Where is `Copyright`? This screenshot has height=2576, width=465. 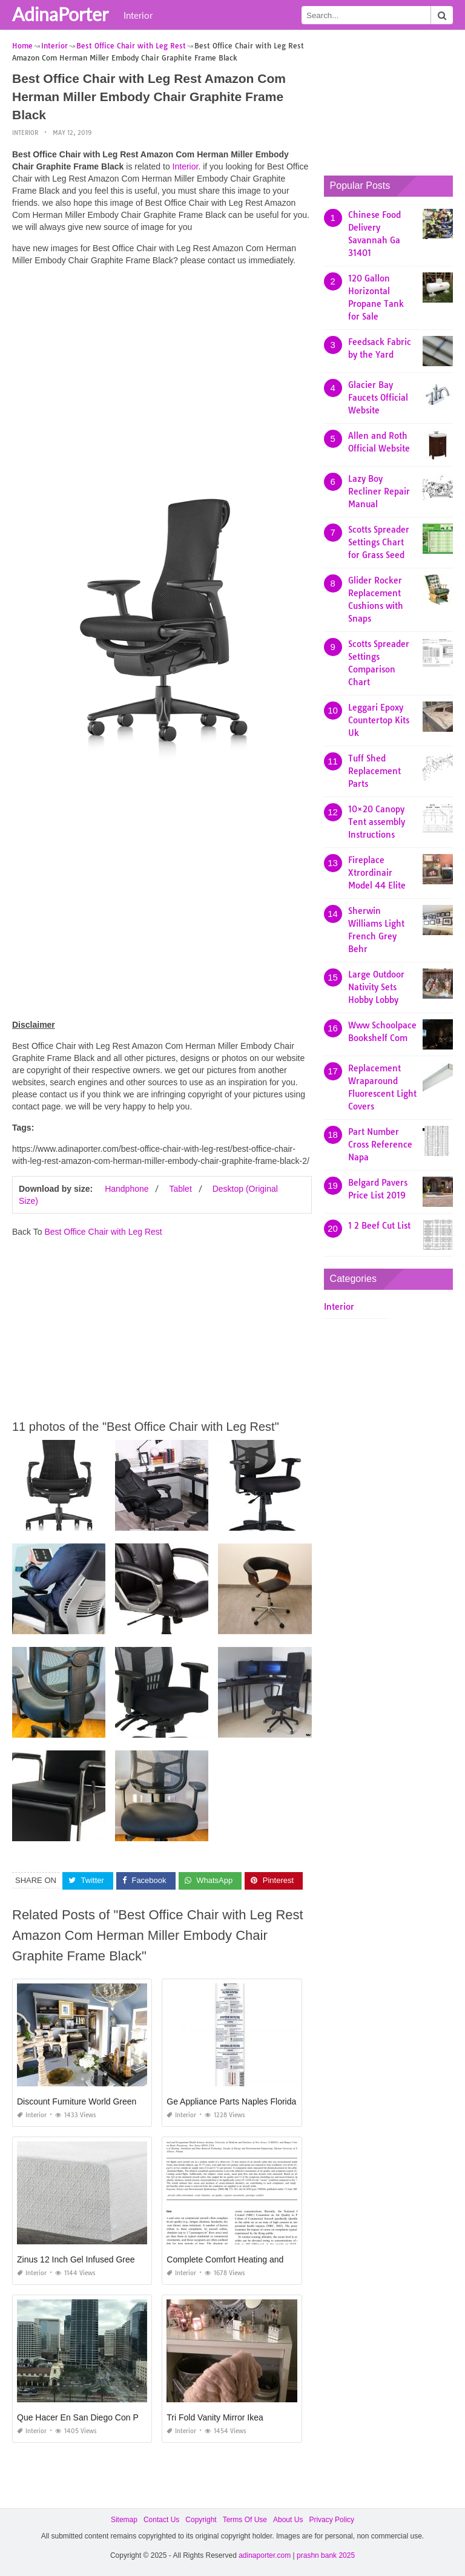
Copyright is located at coordinates (200, 2519).